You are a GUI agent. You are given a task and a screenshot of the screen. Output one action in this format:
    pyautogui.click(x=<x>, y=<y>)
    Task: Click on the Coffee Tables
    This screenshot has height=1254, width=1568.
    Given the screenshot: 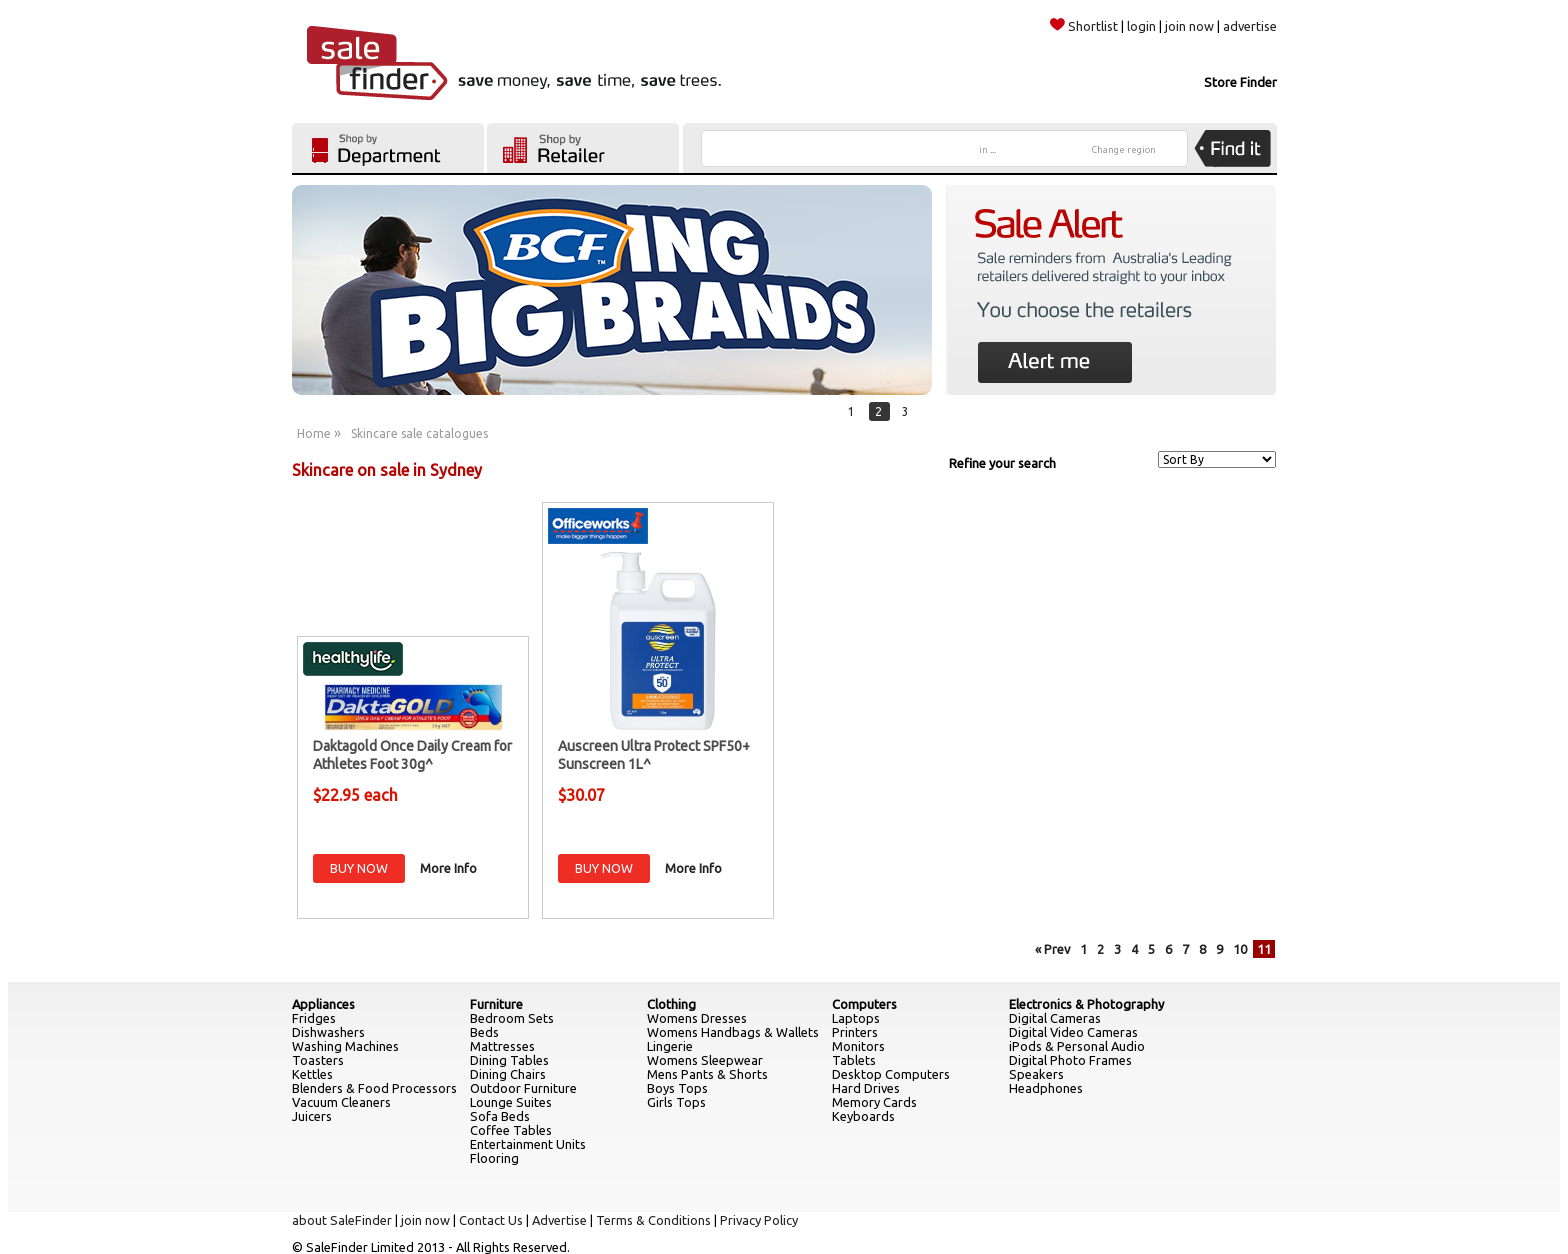 What is the action you would take?
    pyautogui.click(x=511, y=1130)
    